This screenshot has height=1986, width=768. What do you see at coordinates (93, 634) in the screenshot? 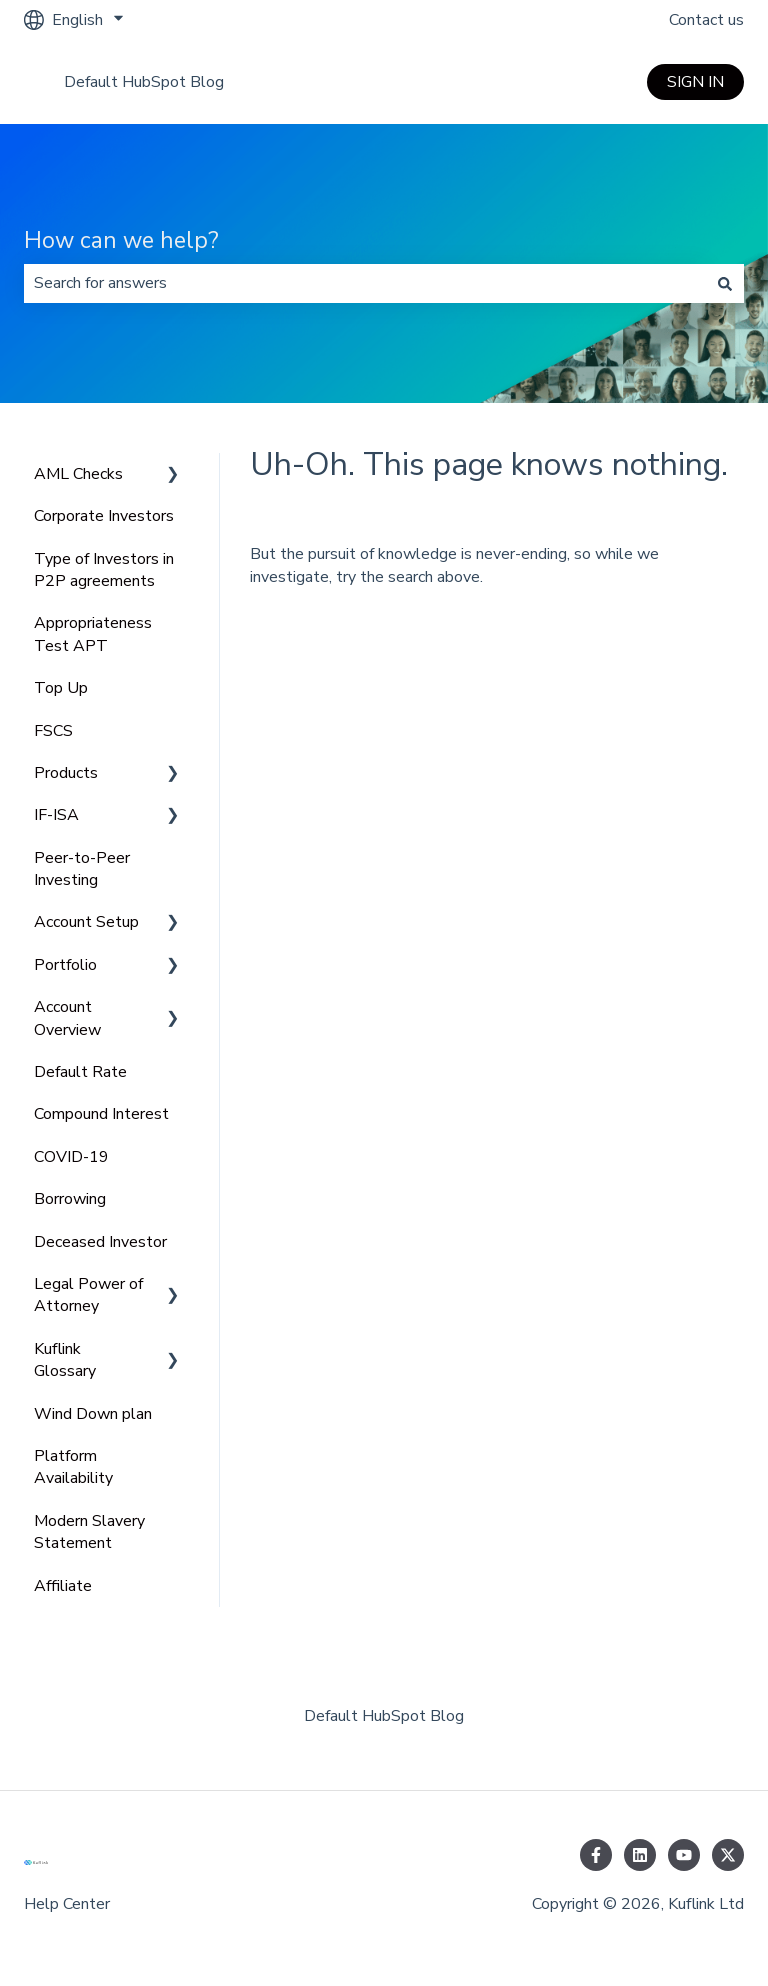
I see `Appropriateness Test APT [menuitem]` at bounding box center [93, 634].